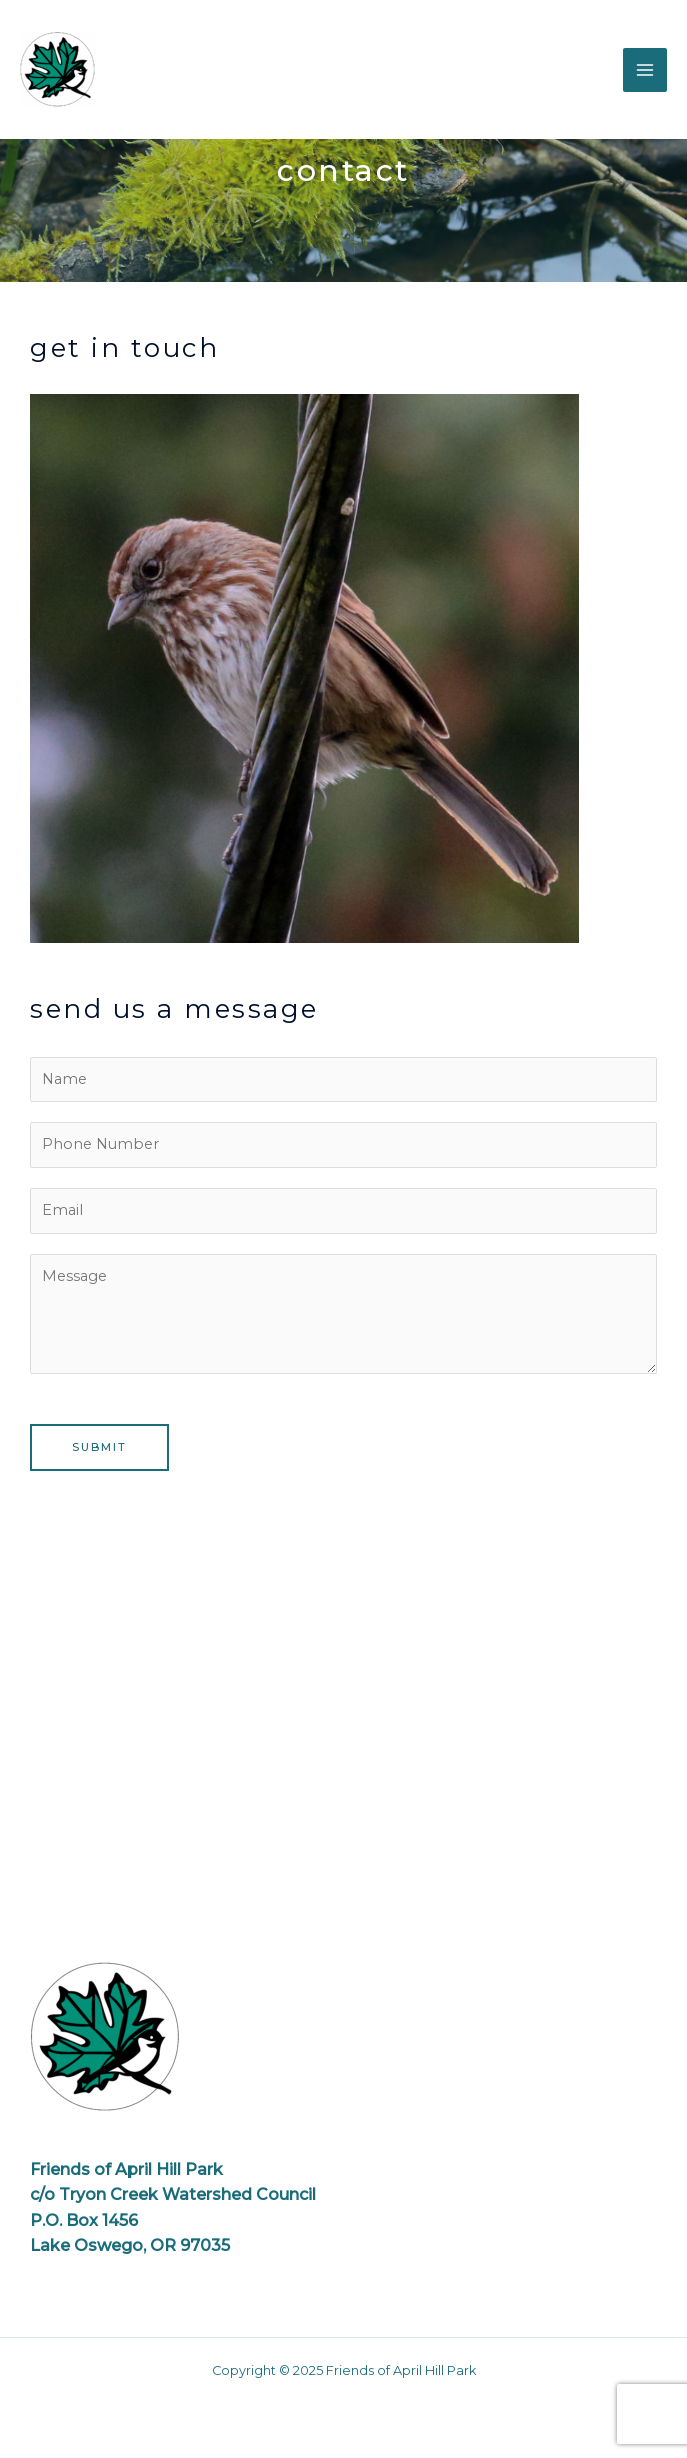  What do you see at coordinates (645, 70) in the screenshot?
I see `[Main menu toggle]` at bounding box center [645, 70].